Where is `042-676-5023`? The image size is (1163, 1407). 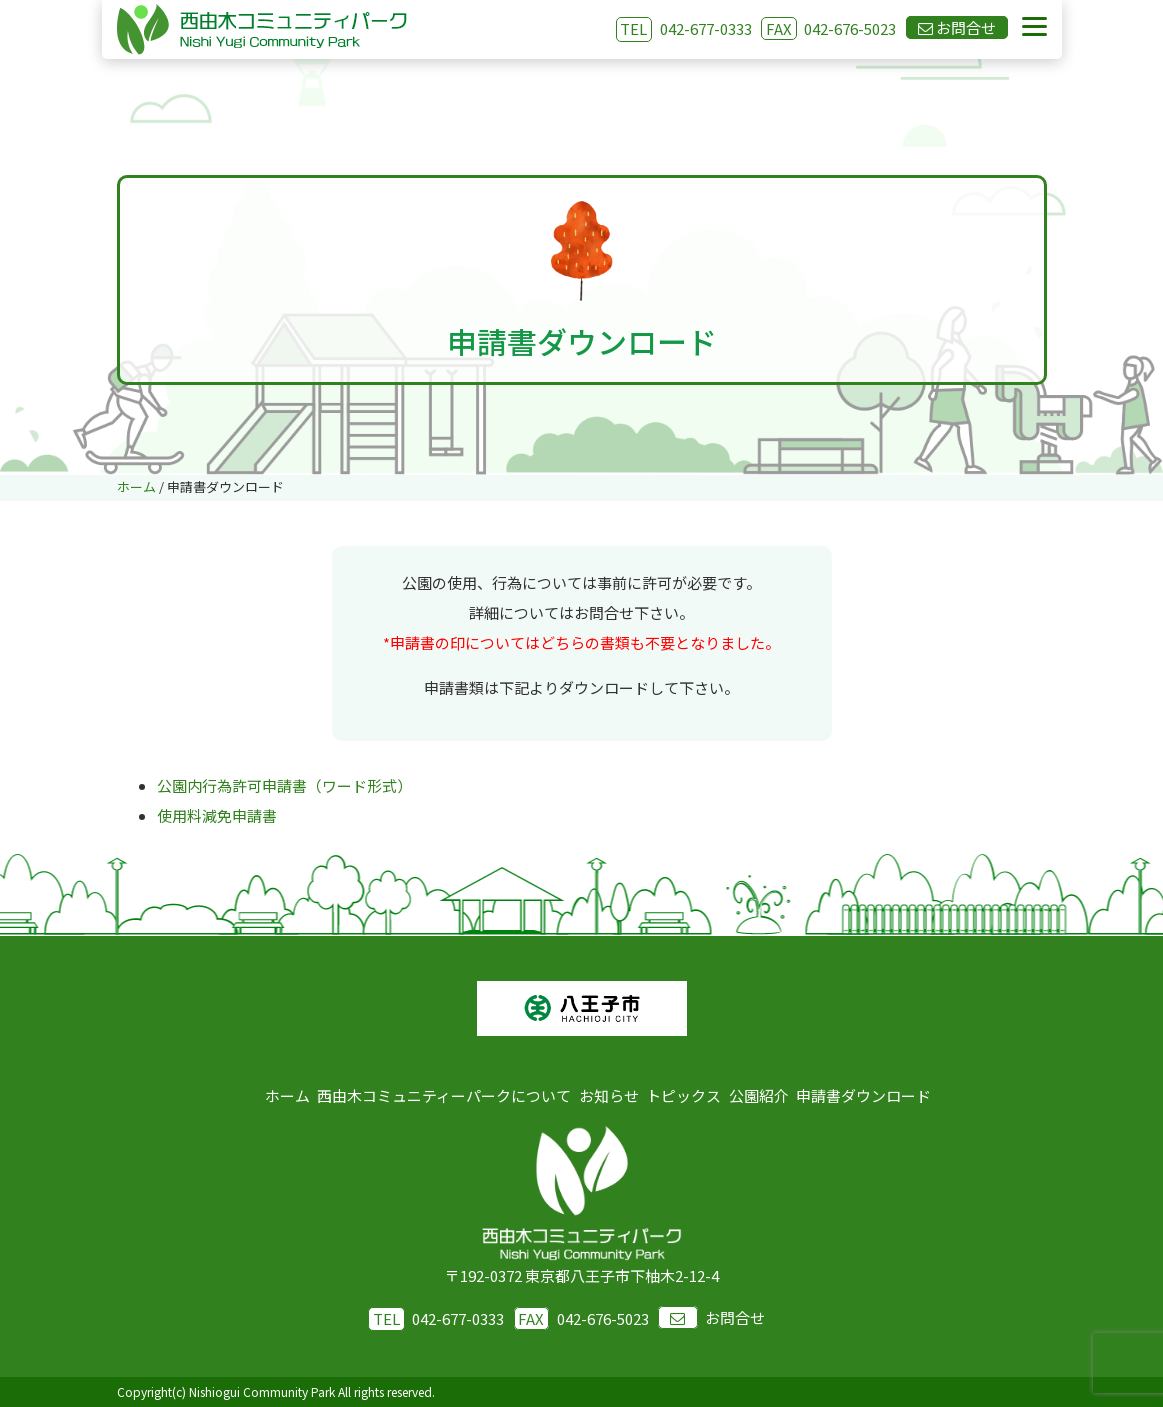
042-676-5023 is located at coordinates (828, 28).